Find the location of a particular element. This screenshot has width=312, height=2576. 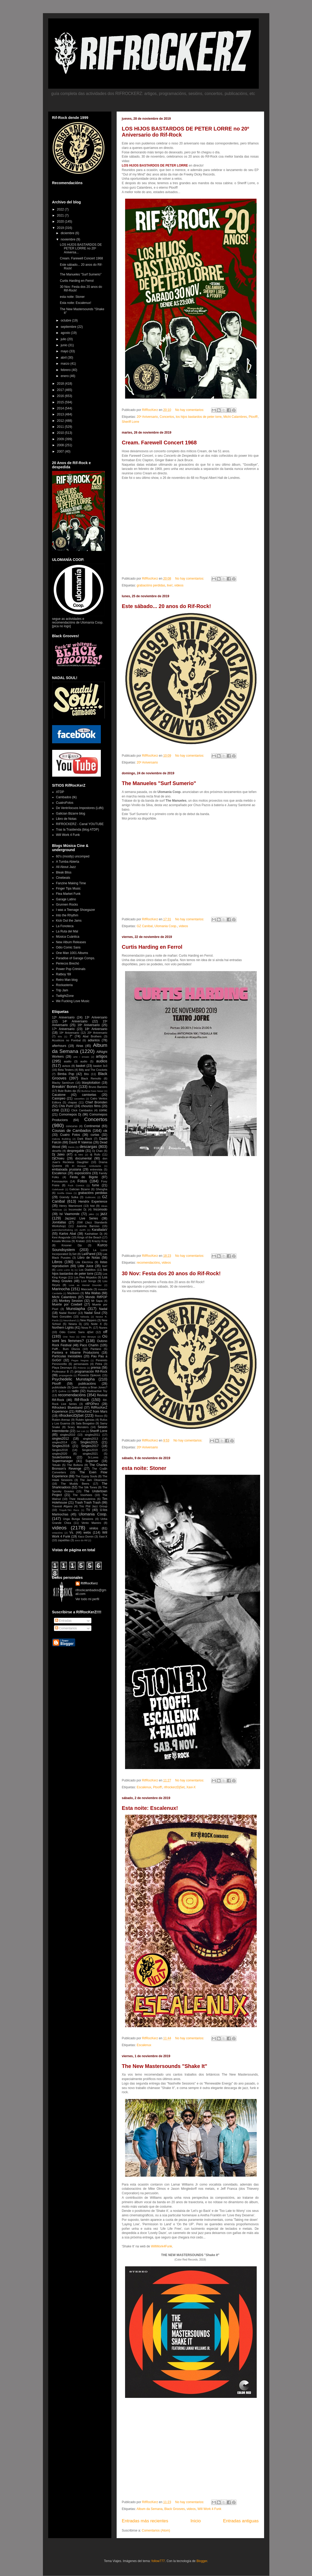

Ulomania Coop. is located at coordinates (166, 926).